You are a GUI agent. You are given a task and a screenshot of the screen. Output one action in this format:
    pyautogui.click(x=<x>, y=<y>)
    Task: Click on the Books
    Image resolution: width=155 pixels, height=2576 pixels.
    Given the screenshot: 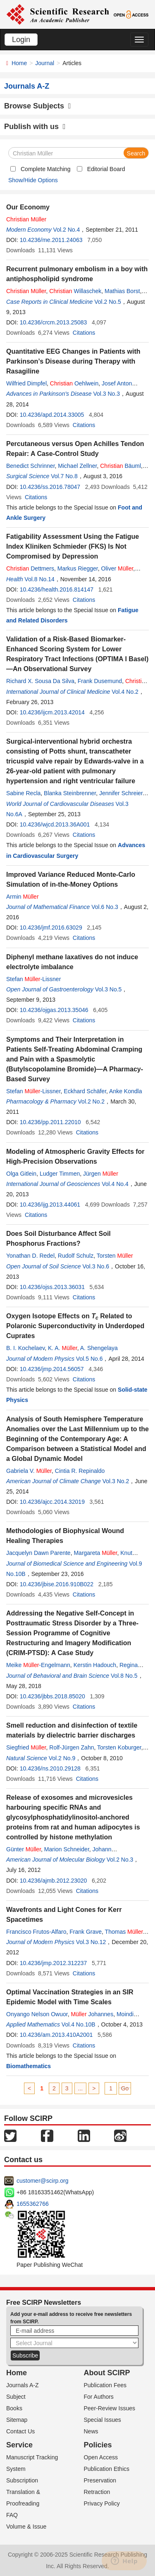 What is the action you would take?
    pyautogui.click(x=14, y=2408)
    